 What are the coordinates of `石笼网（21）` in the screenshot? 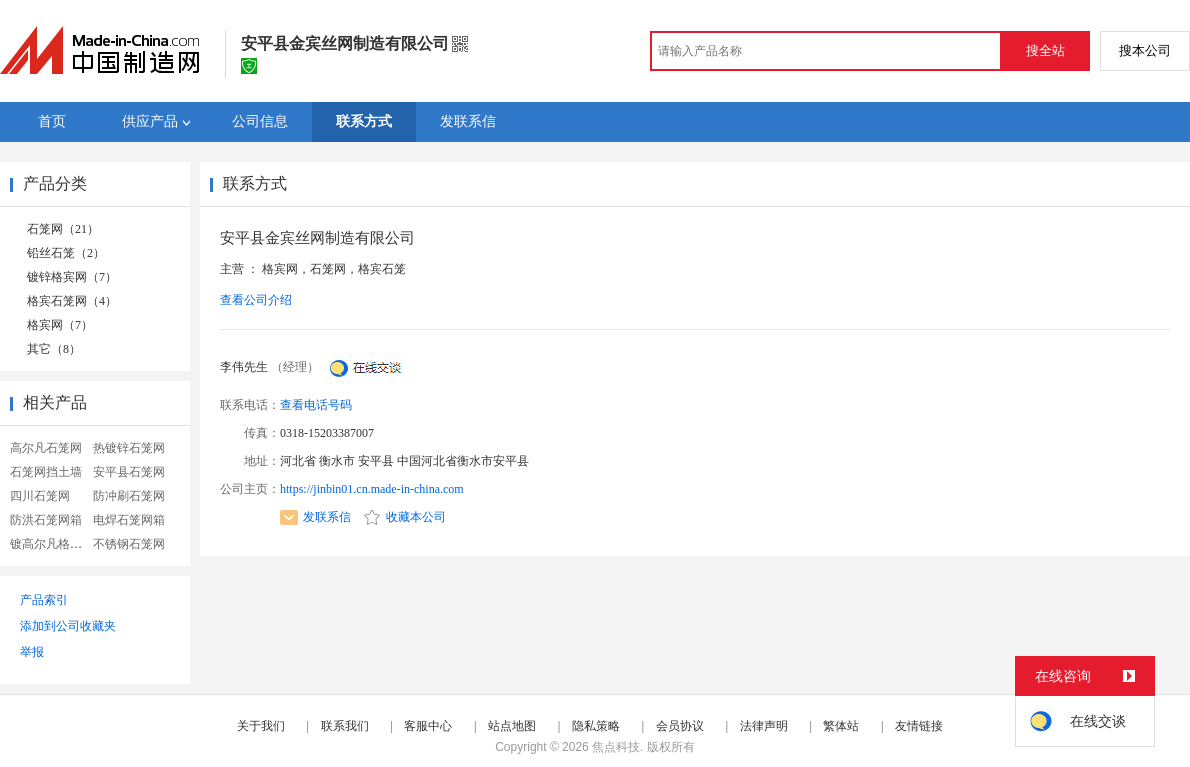 It's located at (63, 229).